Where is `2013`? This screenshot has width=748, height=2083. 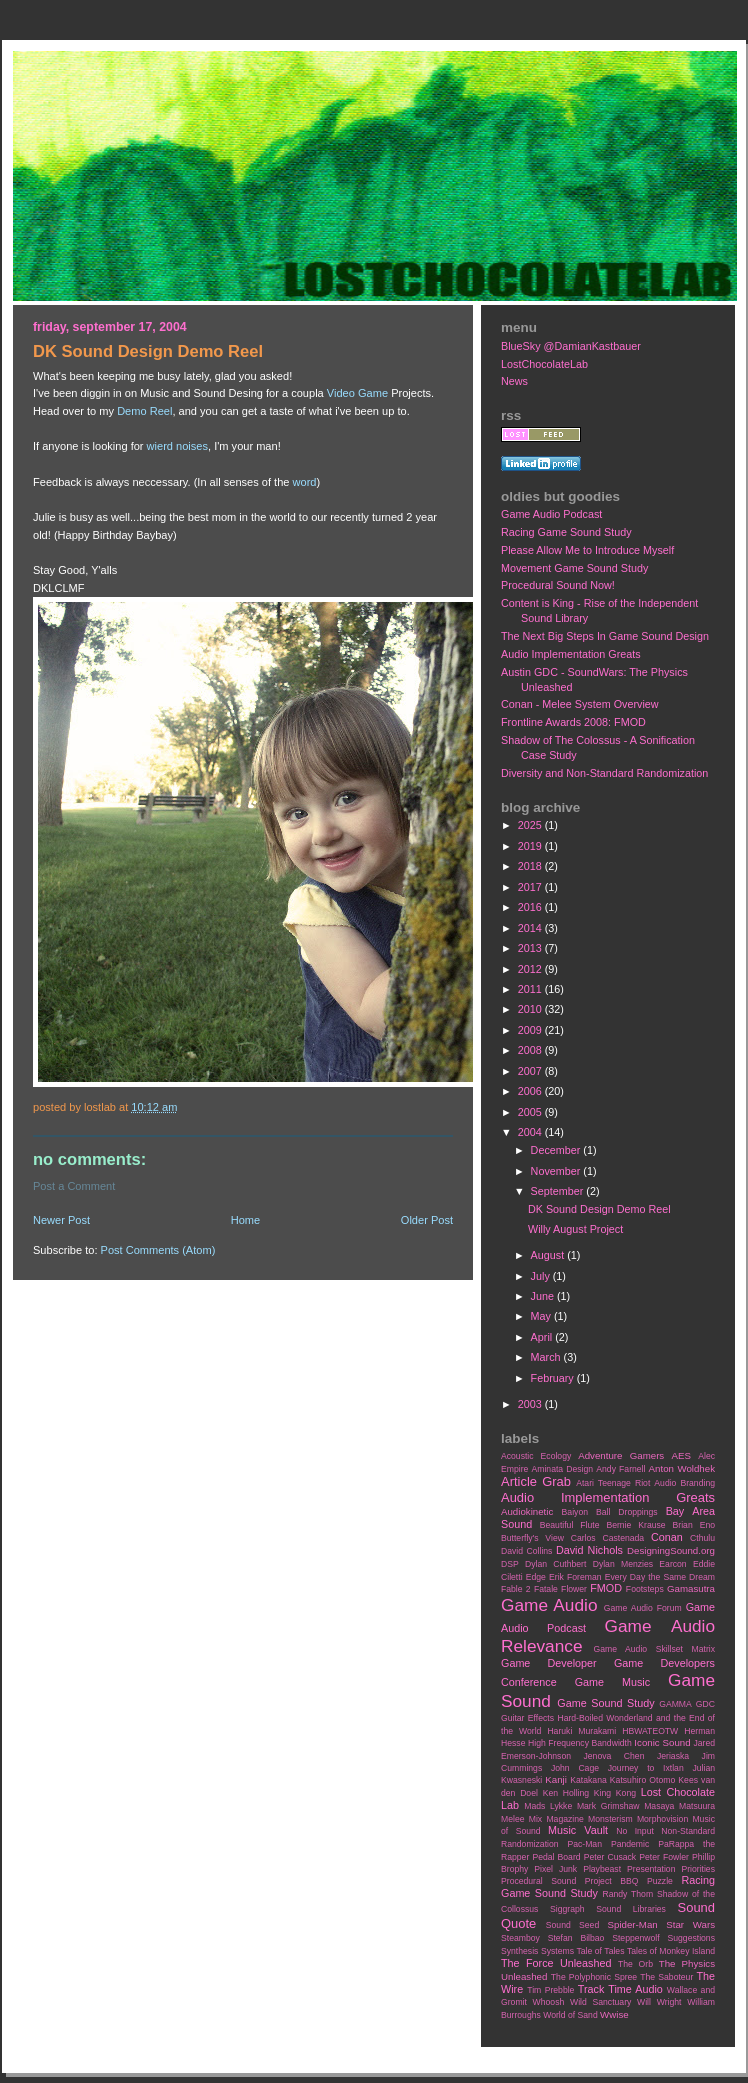
2013 is located at coordinates (531, 948).